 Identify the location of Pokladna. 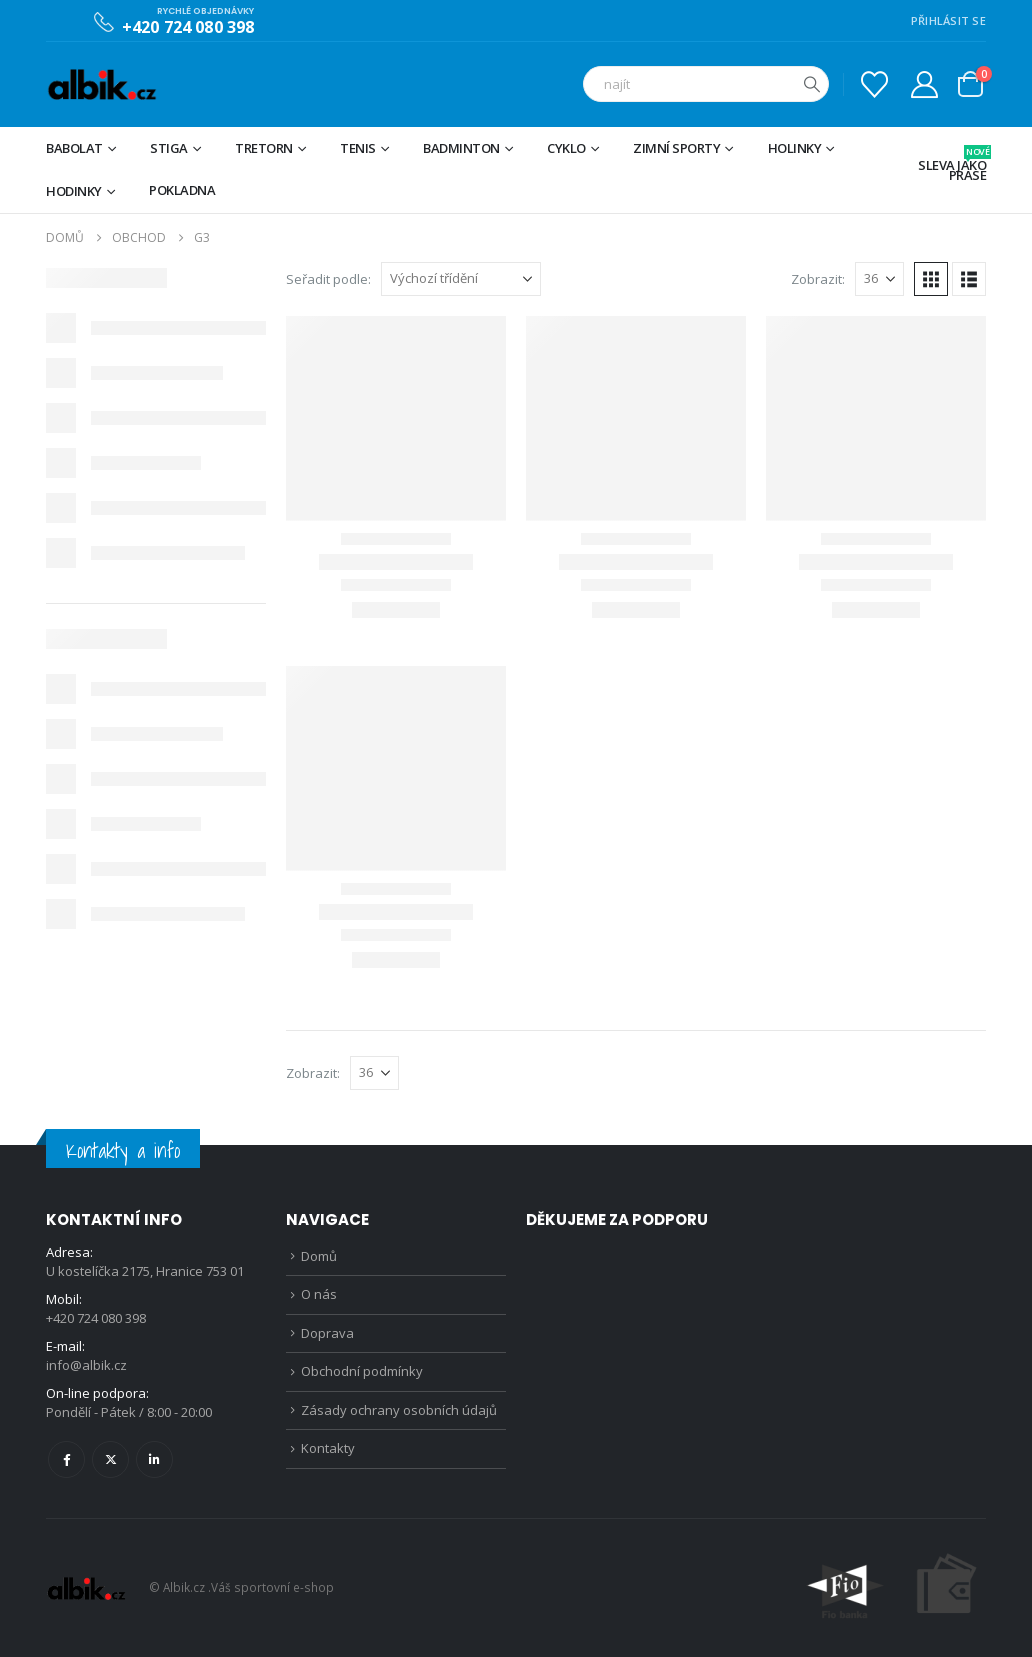
(182, 190).